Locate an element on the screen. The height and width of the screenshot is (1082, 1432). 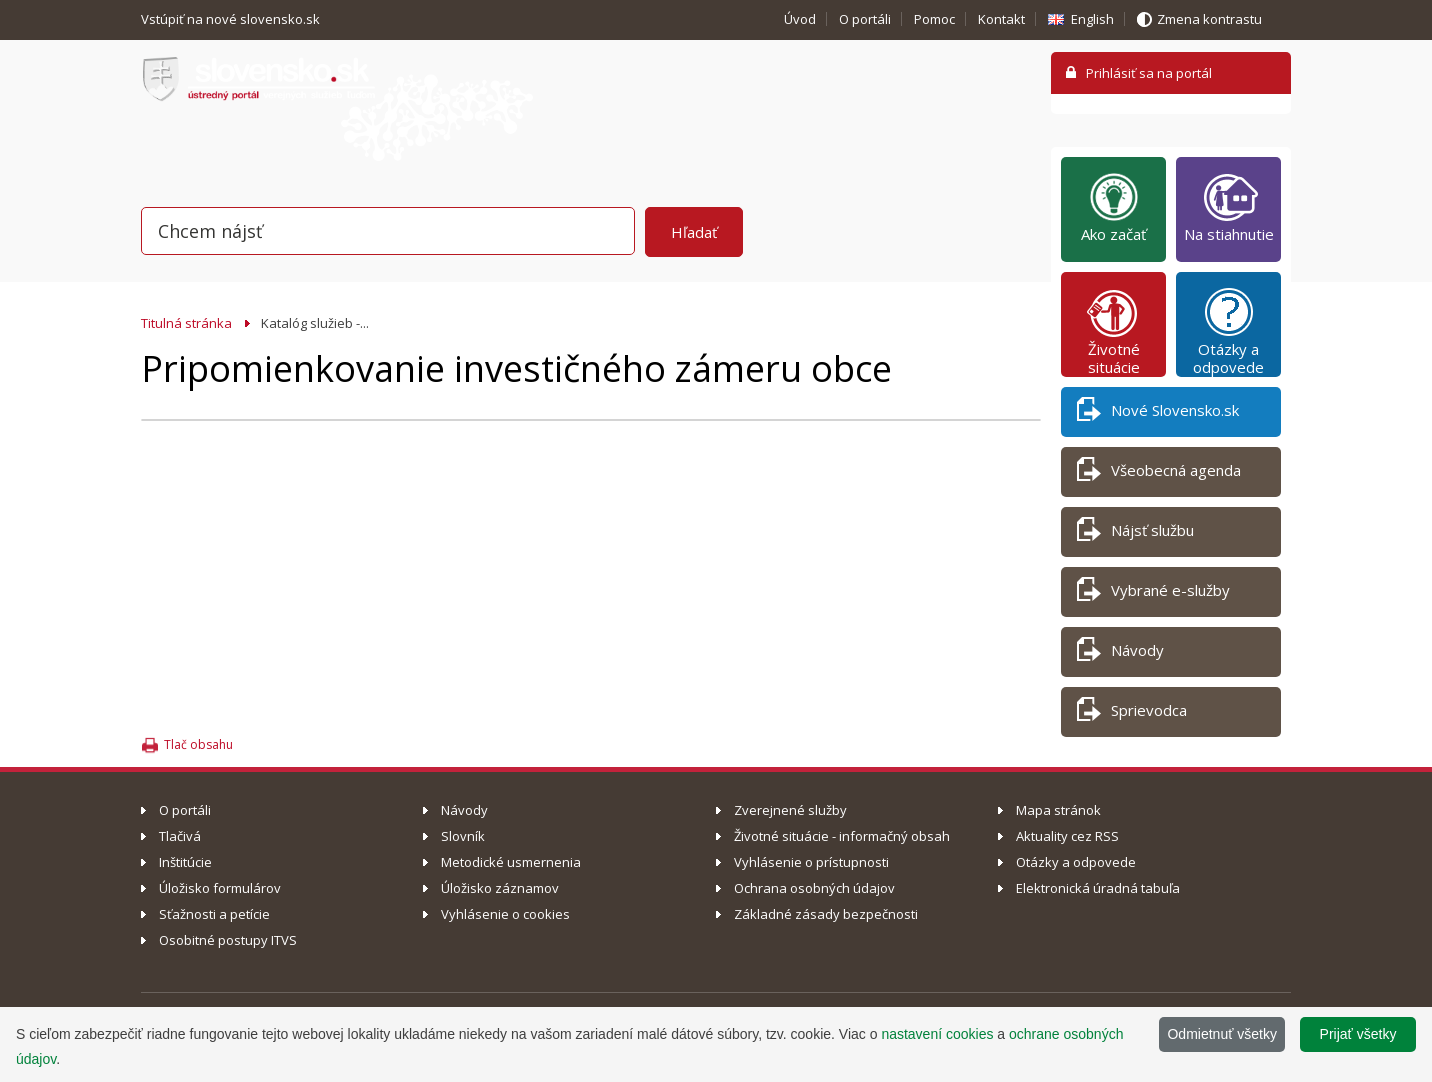
Titulná stránka is located at coordinates (186, 323).